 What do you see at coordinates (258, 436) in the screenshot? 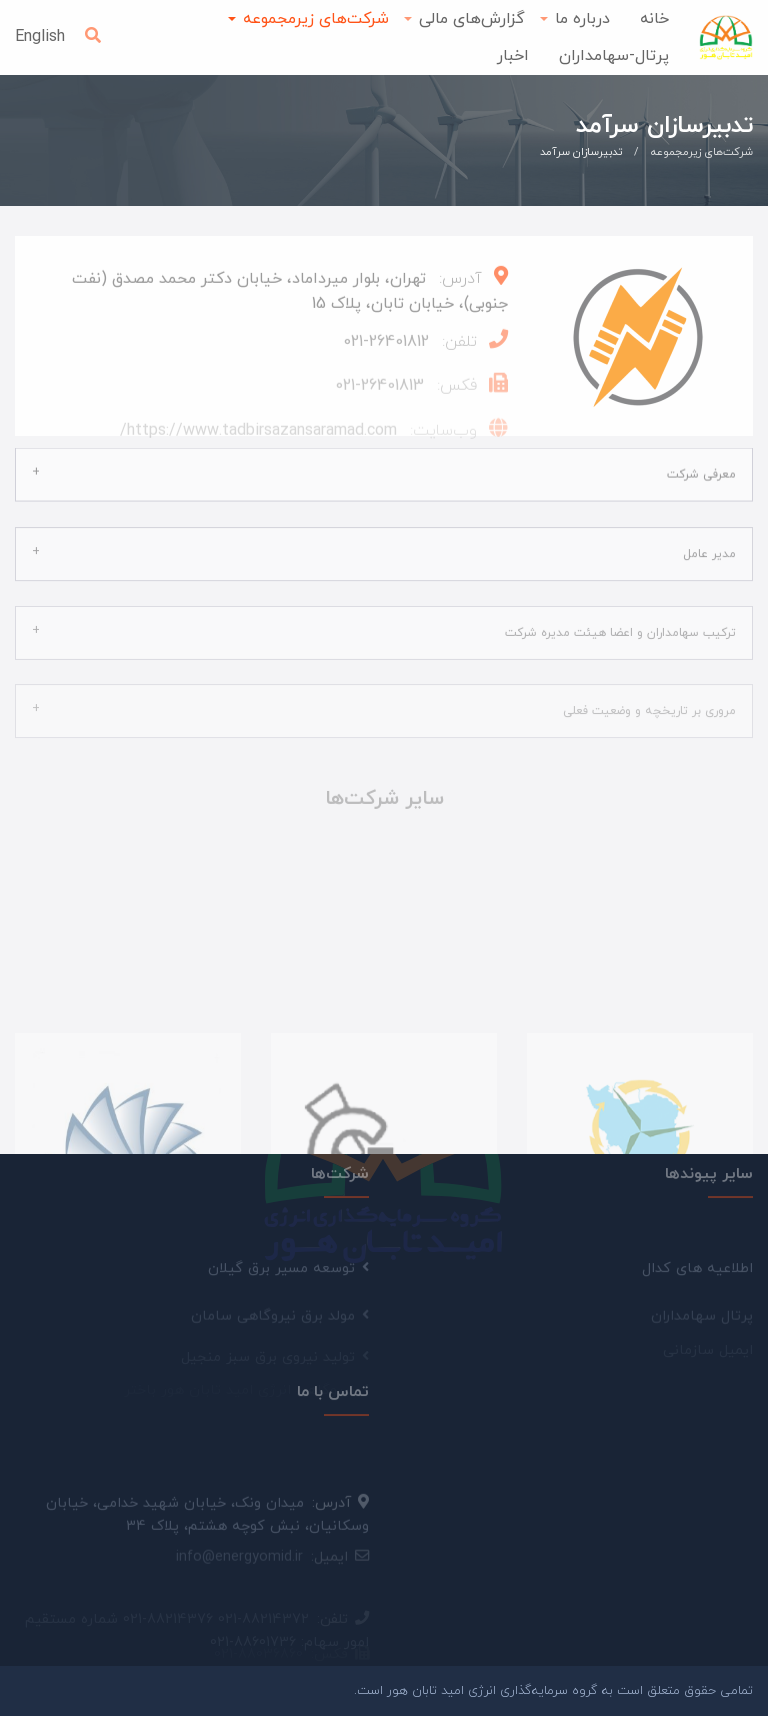
I see `https://www.tadbirsazansaramad.com/` at bounding box center [258, 436].